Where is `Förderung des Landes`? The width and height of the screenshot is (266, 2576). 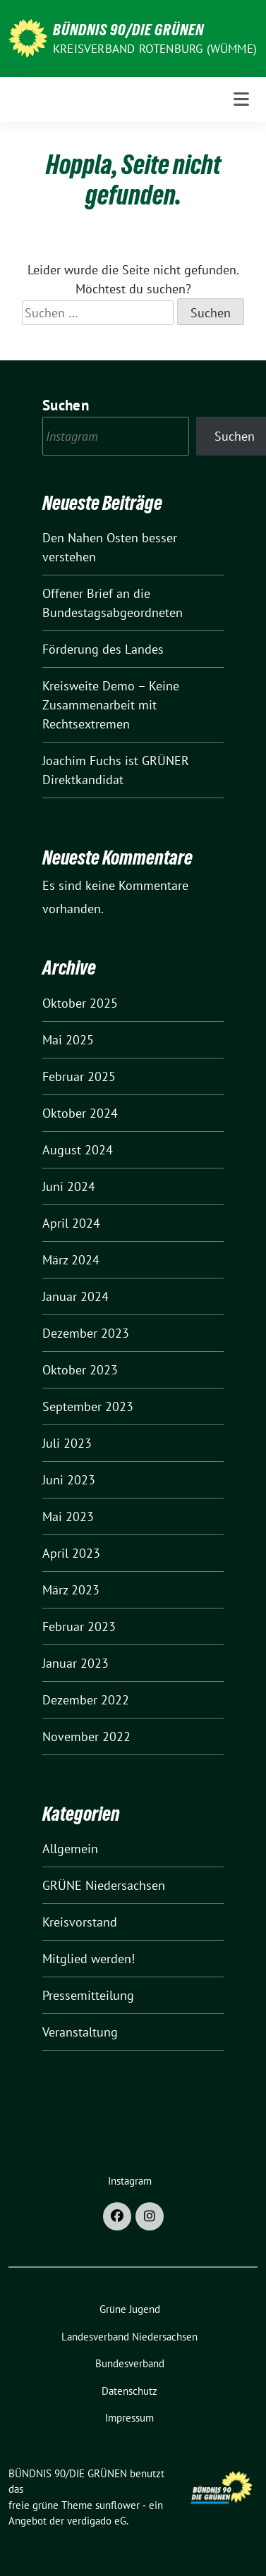
Förderung des Landes is located at coordinates (118, 649).